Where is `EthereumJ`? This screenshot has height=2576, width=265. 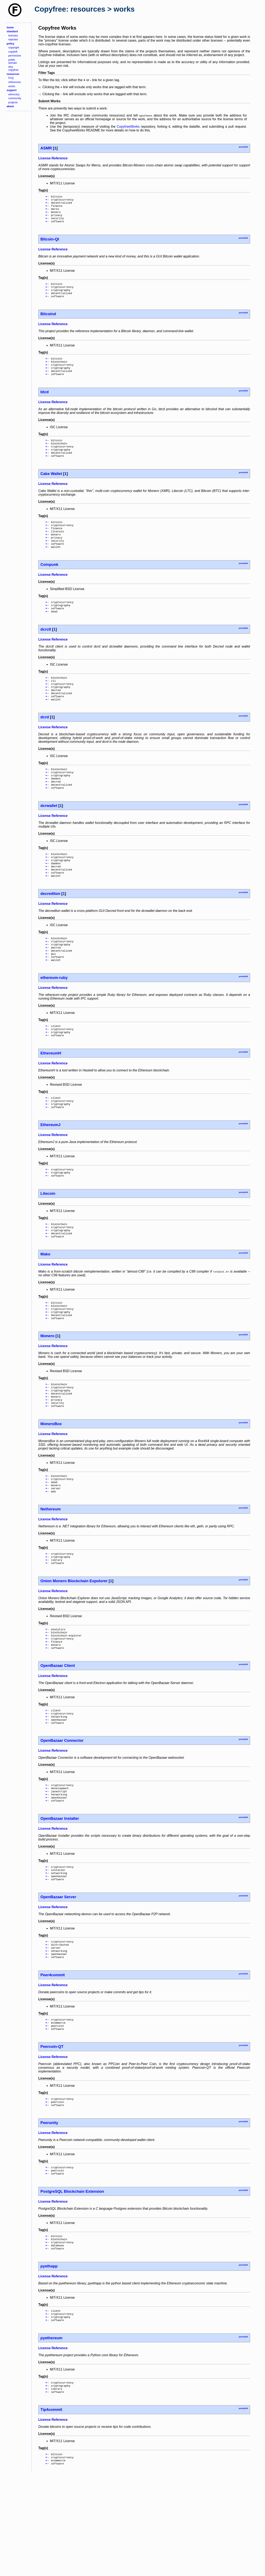
EthereumJ is located at coordinates (50, 1173).